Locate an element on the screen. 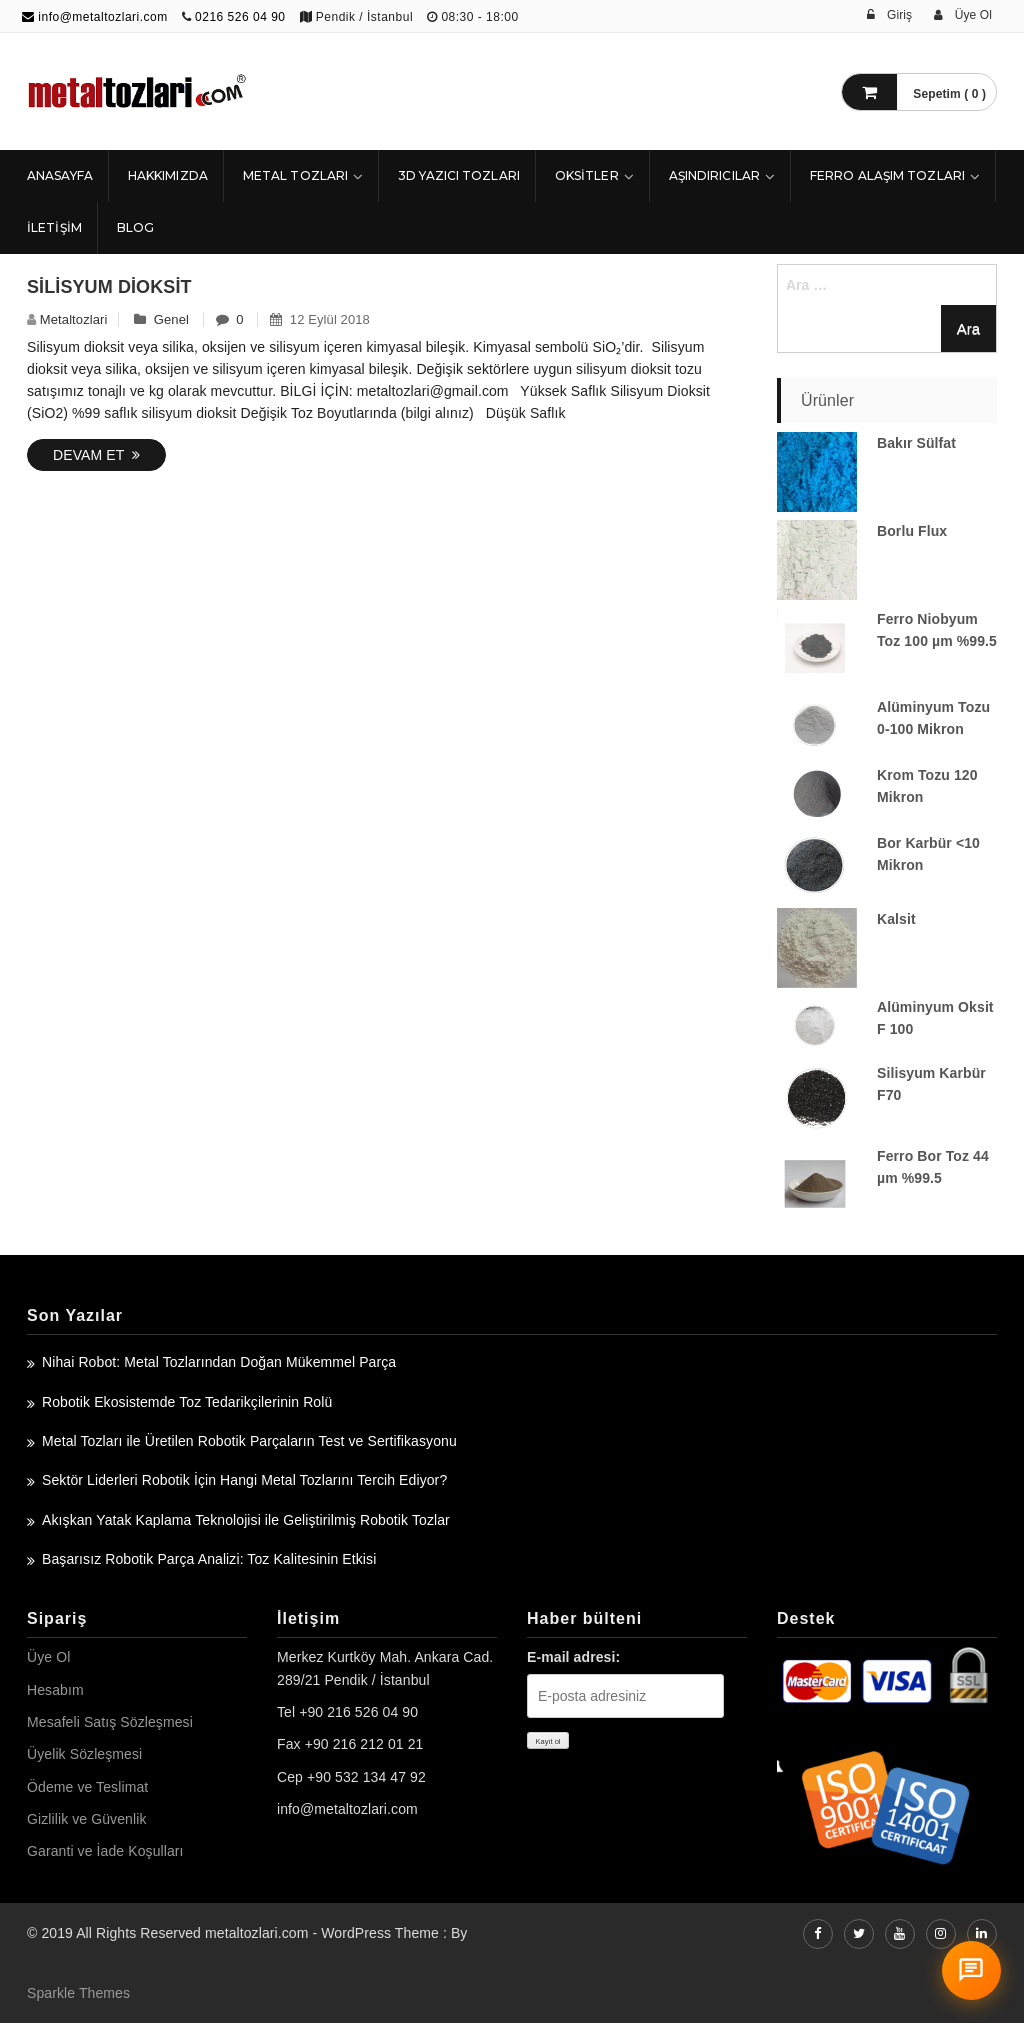 The height and width of the screenshot is (2023, 1024). HAKKIMIZDA is located at coordinates (168, 175).